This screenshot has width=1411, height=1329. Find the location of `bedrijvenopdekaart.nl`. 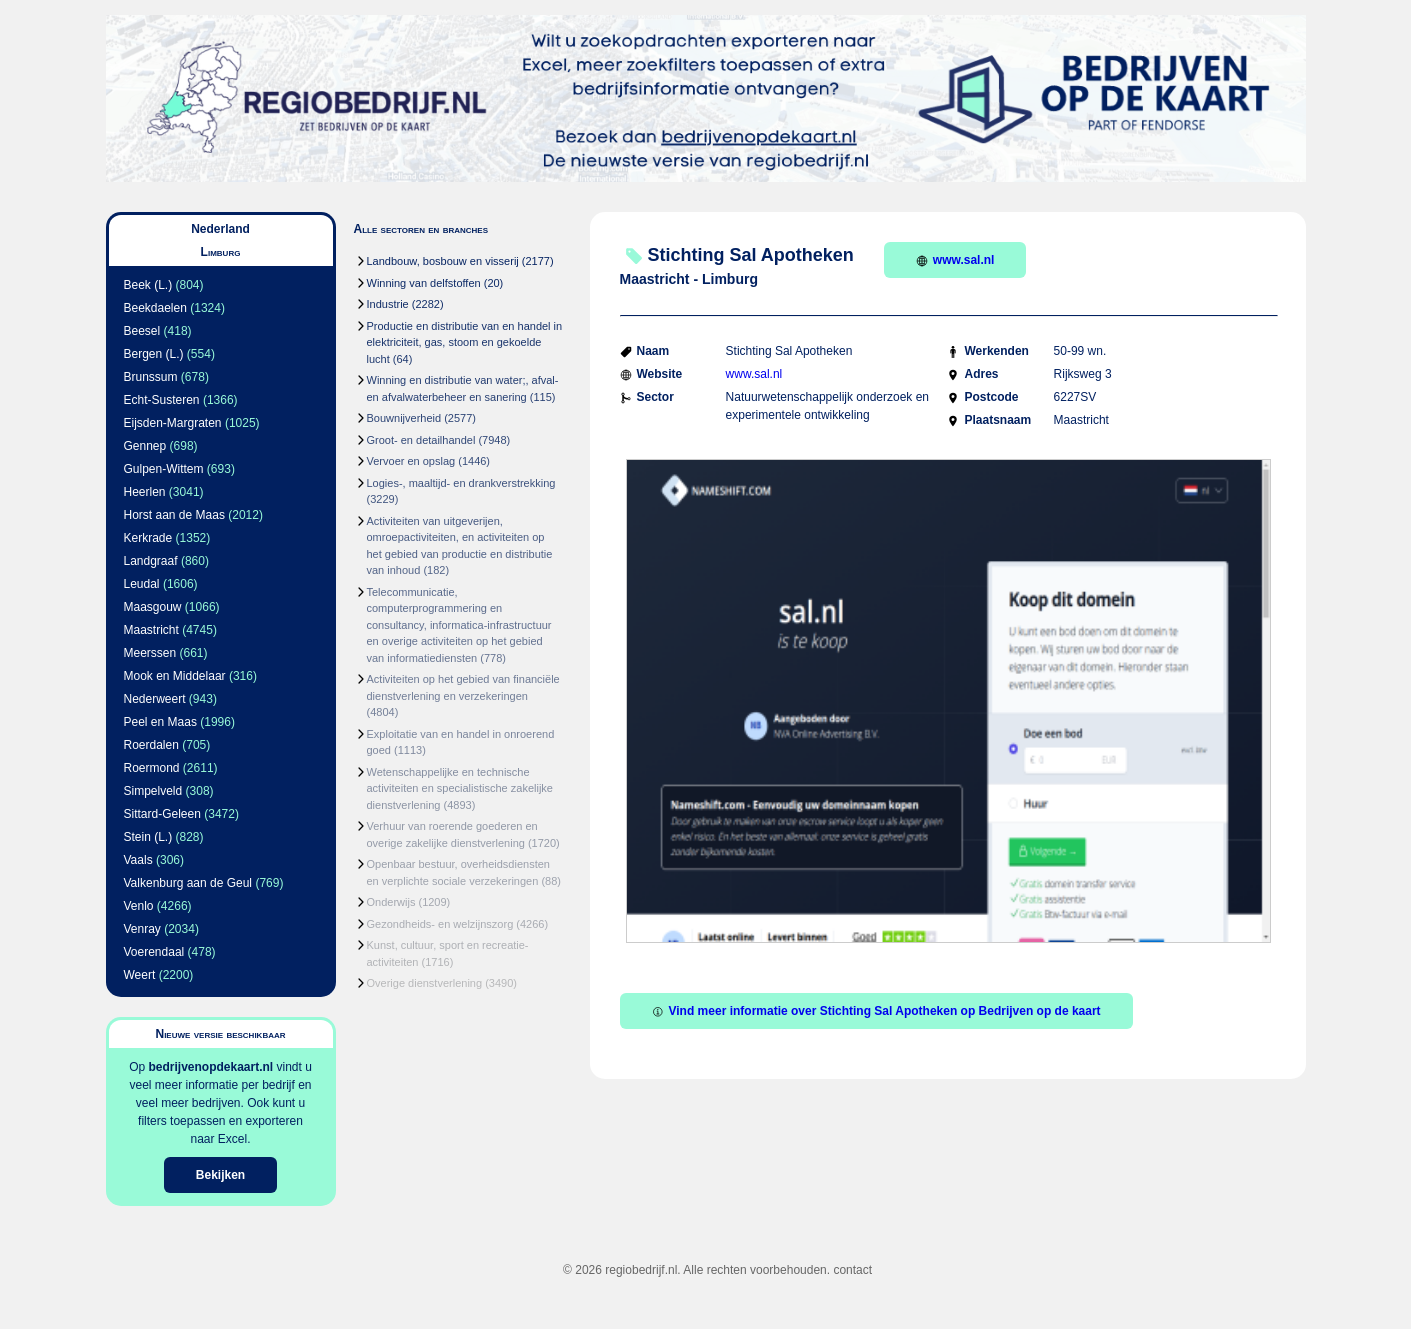

bedrijvenopdekaart.nl is located at coordinates (210, 1067).